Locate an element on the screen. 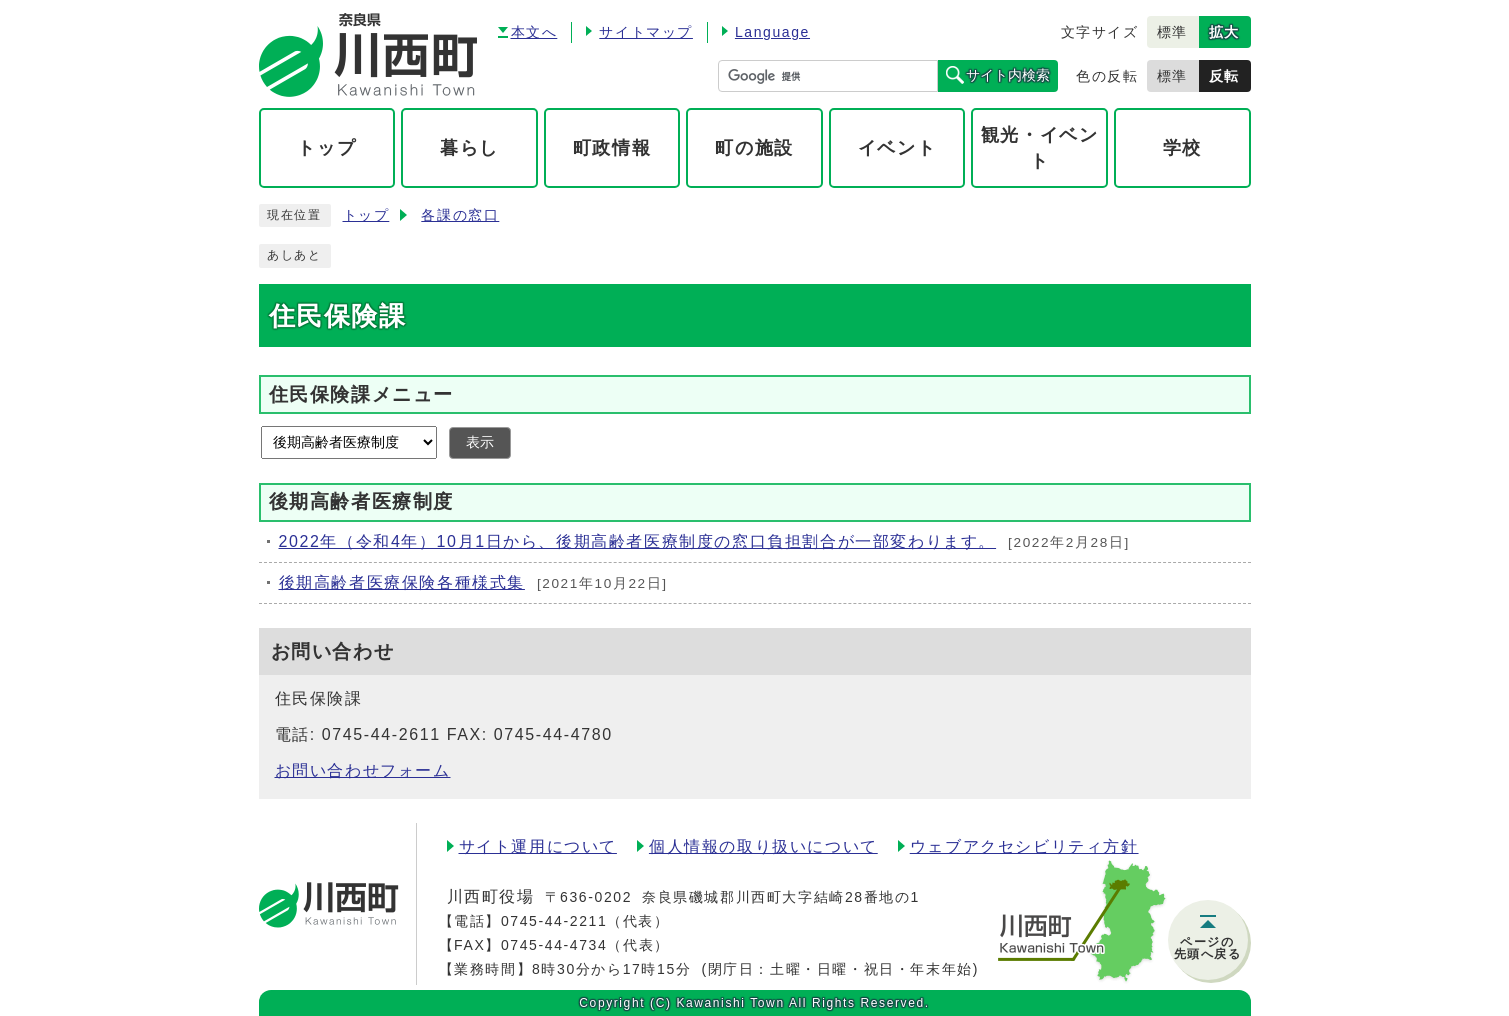 The image size is (1509, 1016). サイトマップ is located at coordinates (646, 32).